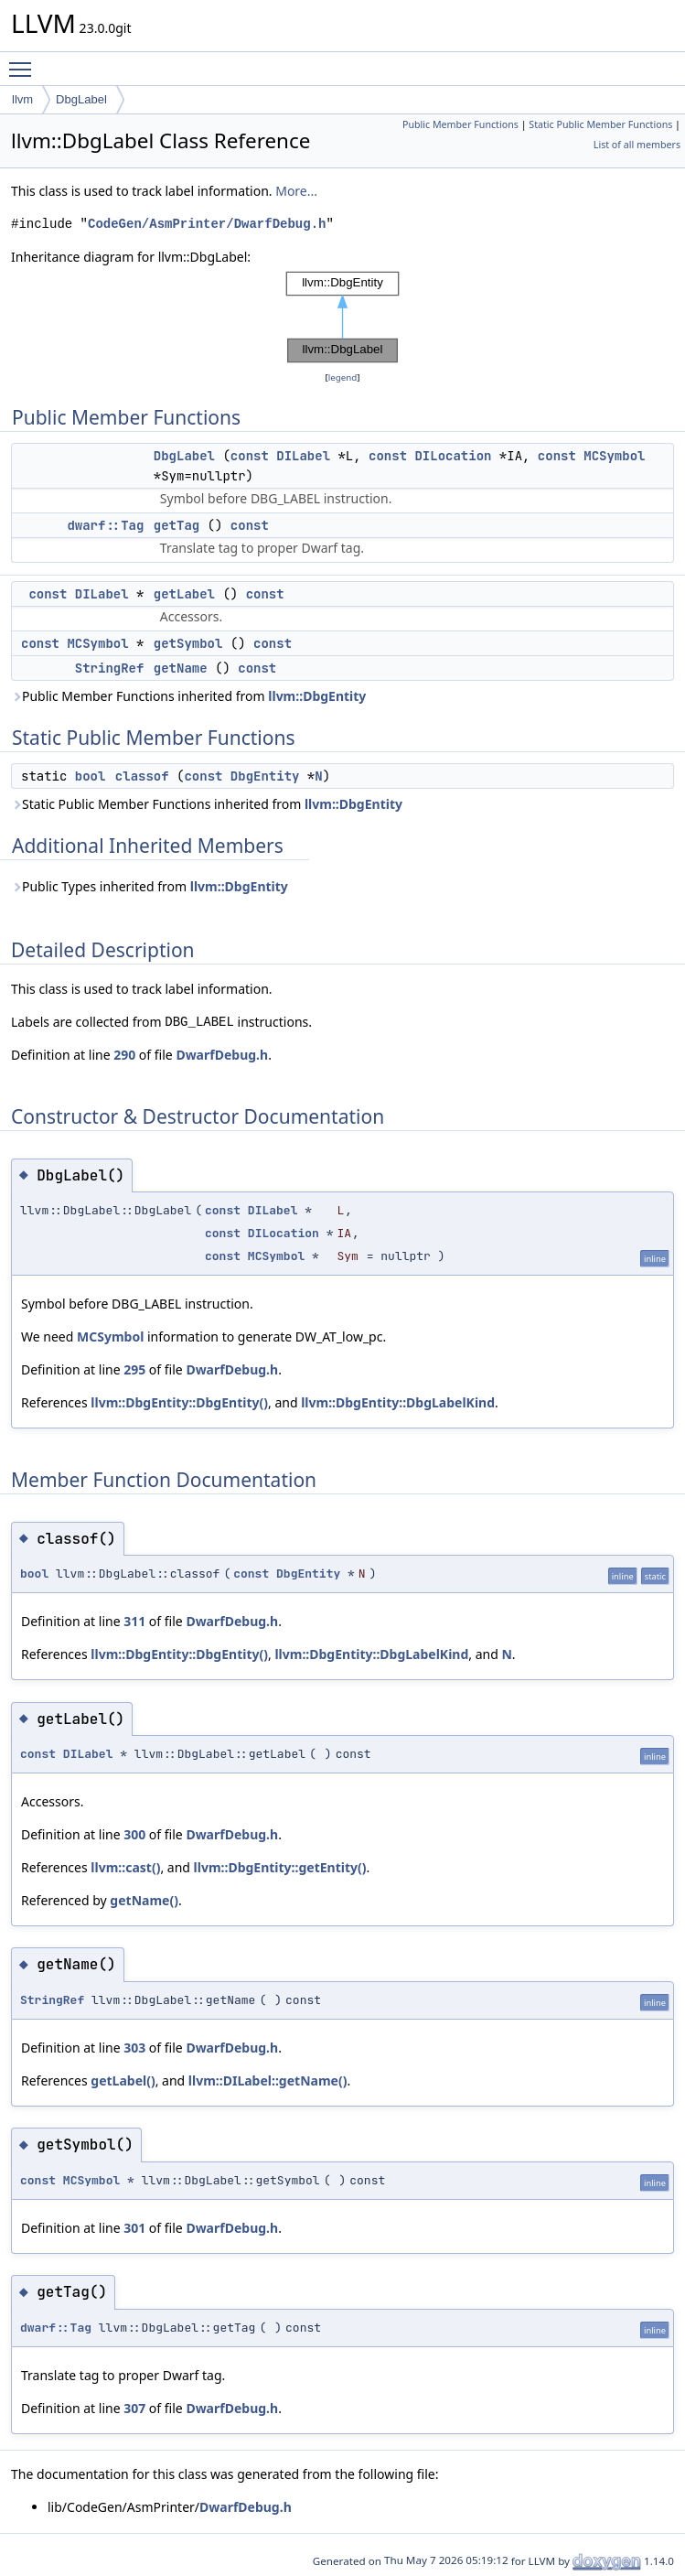 The image size is (685, 2576). What do you see at coordinates (637, 144) in the screenshot?
I see `List of all members` at bounding box center [637, 144].